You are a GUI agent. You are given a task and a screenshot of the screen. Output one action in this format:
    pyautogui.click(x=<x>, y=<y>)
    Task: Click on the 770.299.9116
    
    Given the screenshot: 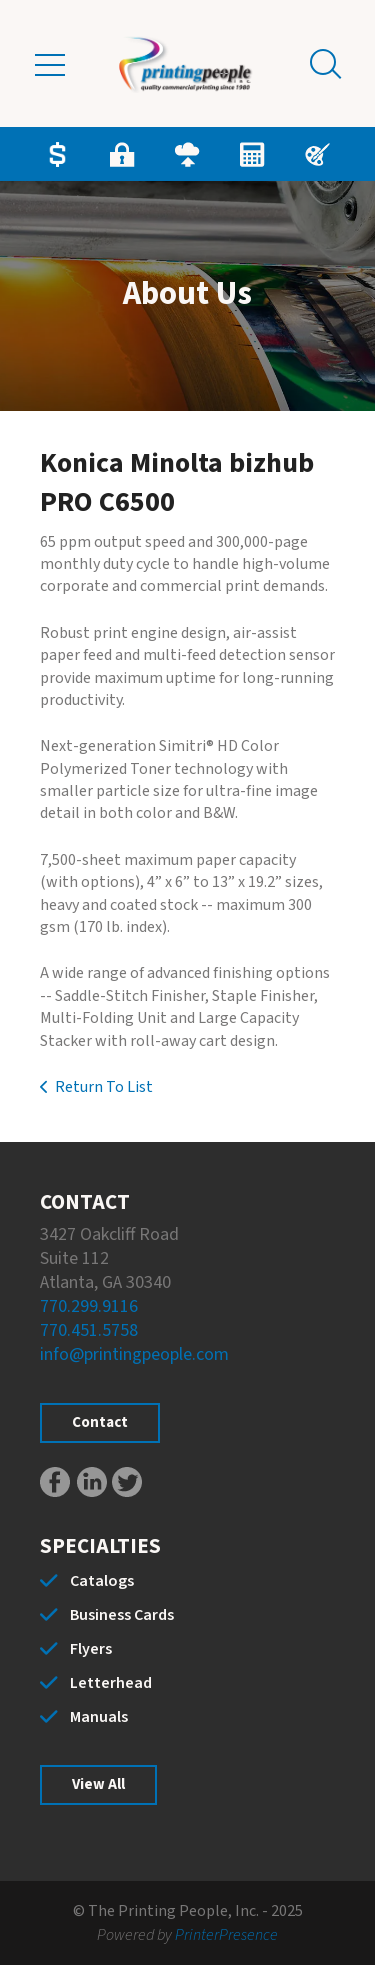 What is the action you would take?
    pyautogui.click(x=89, y=1306)
    